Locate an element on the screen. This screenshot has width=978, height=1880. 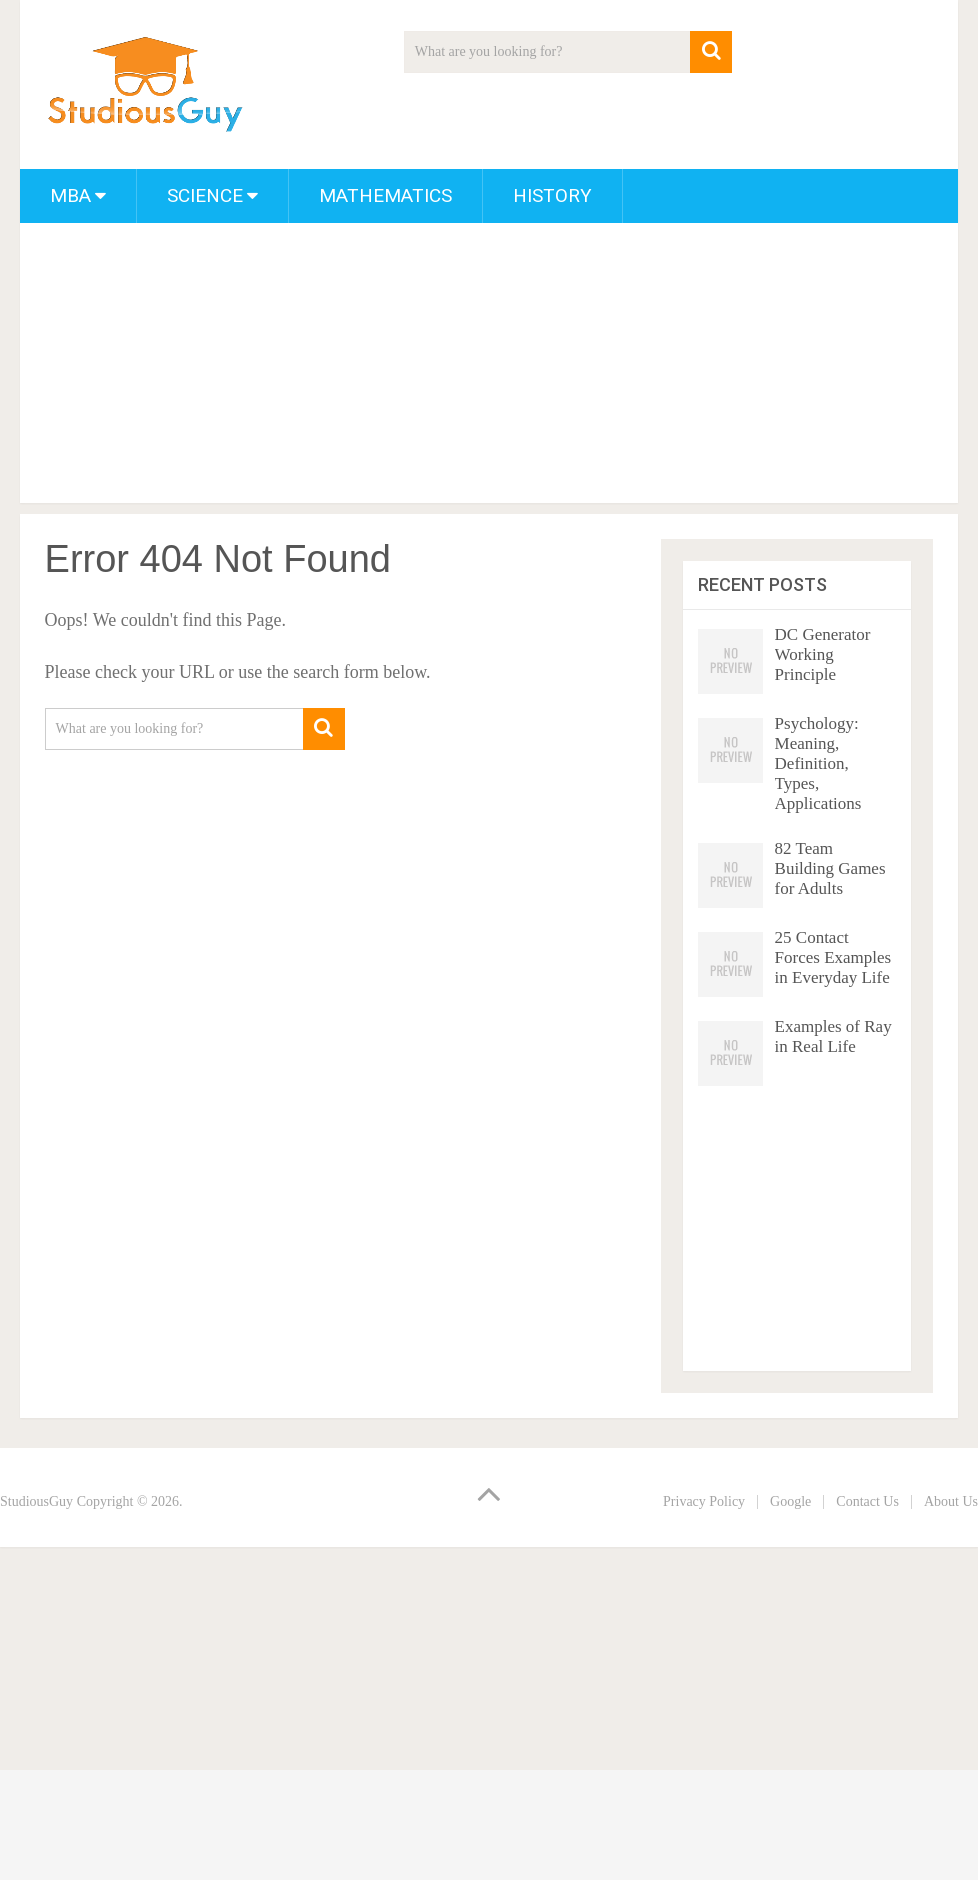
Privacy Policy is located at coordinates (704, 1501).